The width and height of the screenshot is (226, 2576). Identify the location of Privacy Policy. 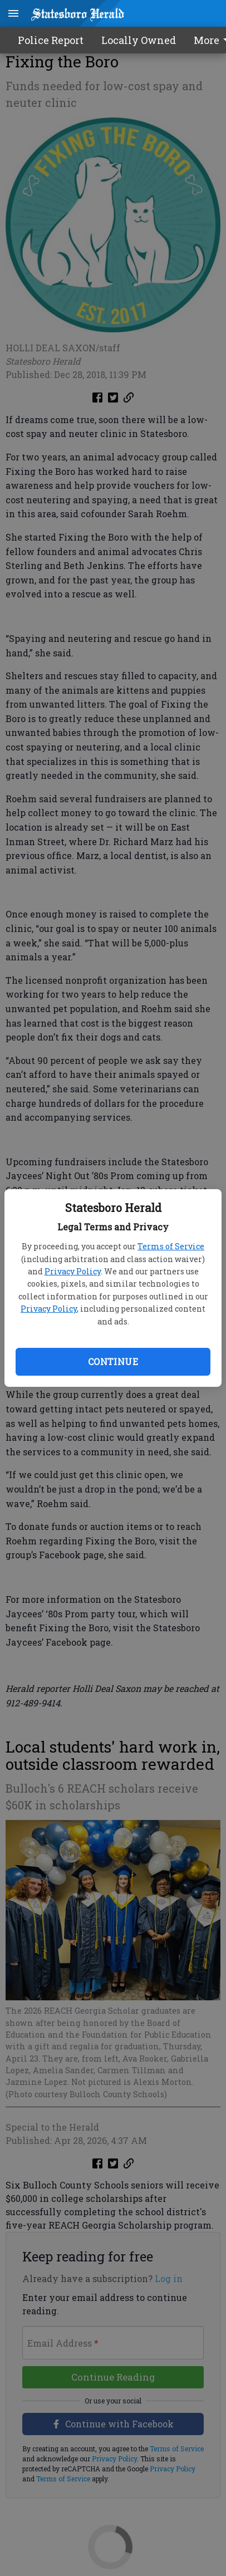
(73, 1271).